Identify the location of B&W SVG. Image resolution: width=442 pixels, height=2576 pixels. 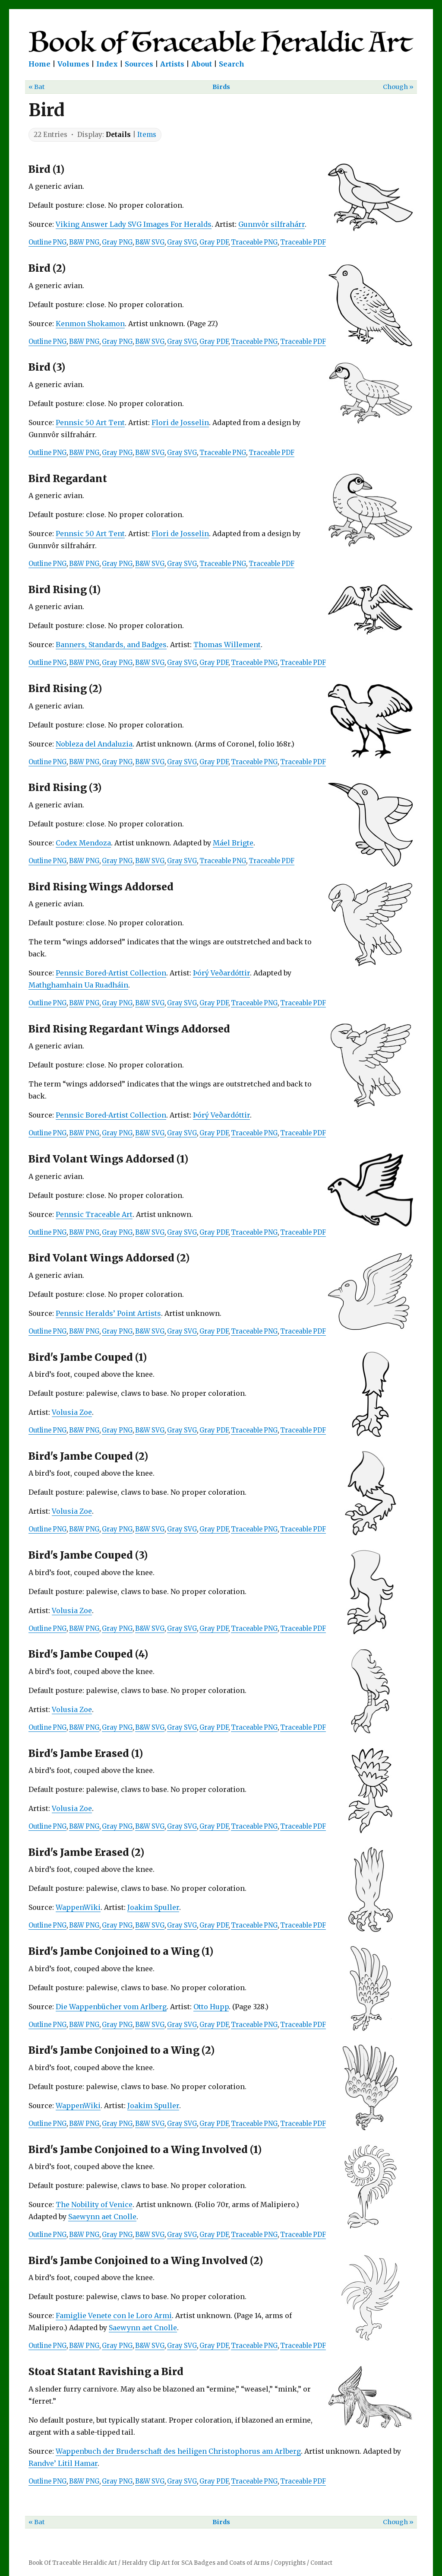
(149, 242).